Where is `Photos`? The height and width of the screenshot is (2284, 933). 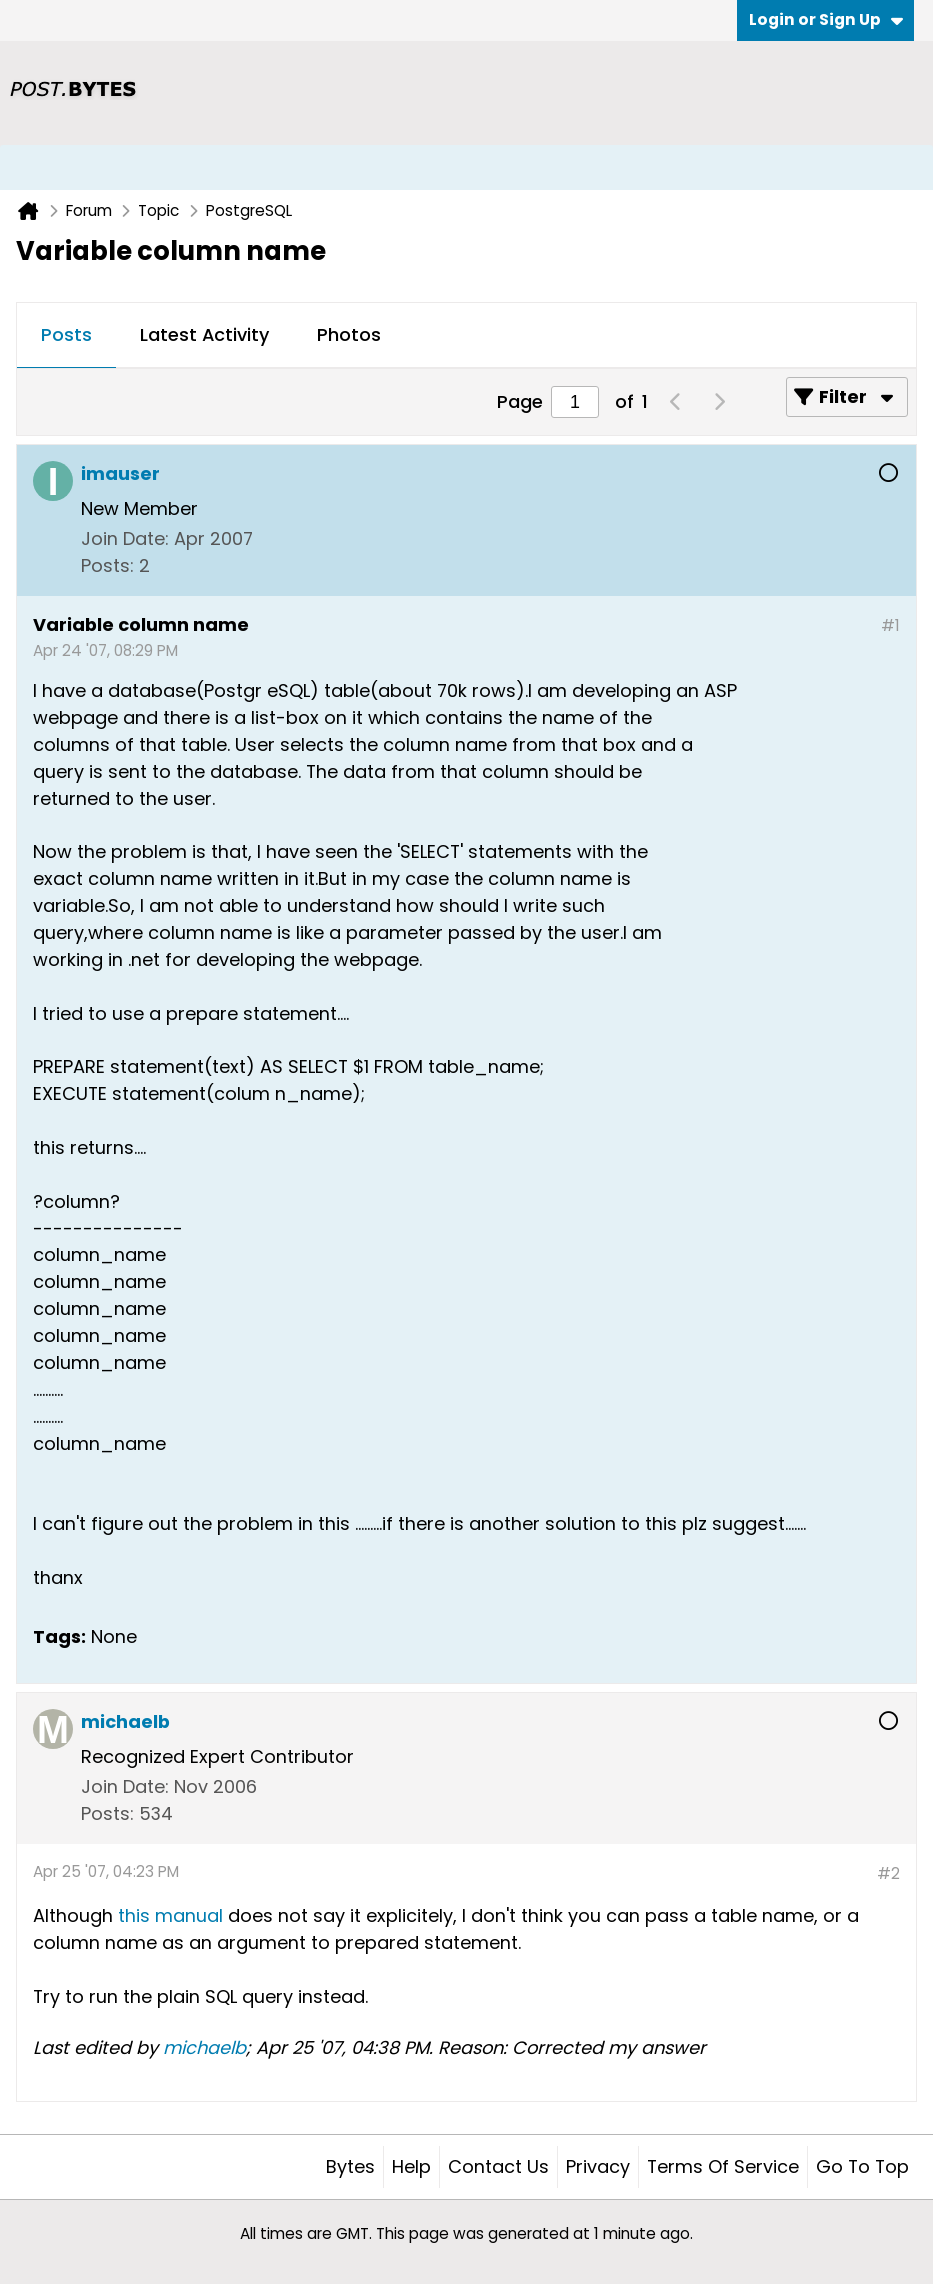 Photos is located at coordinates (349, 334).